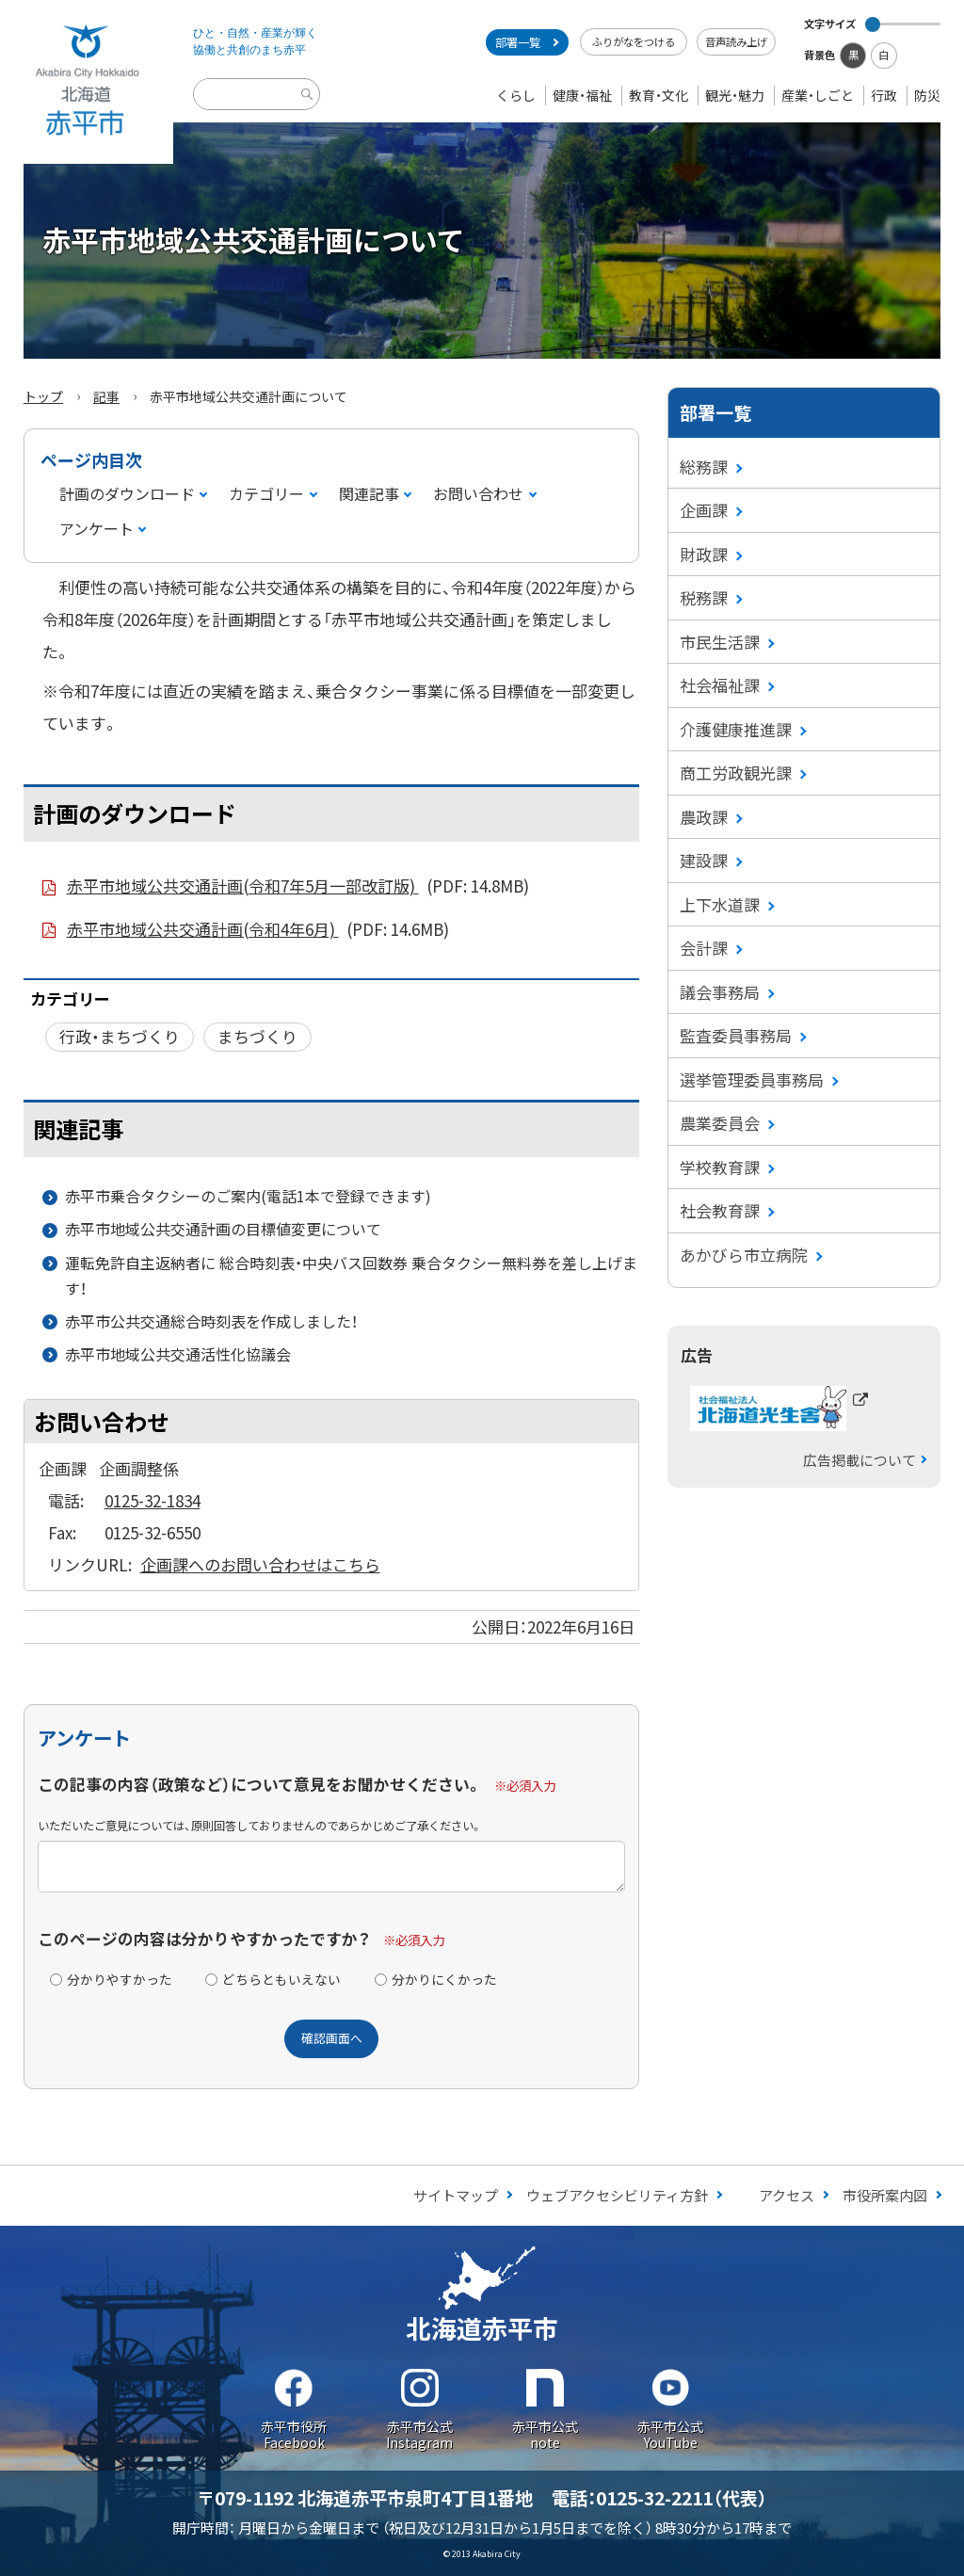 The image size is (964, 2576). Describe the element at coordinates (704, 554) in the screenshot. I see `財政課` at that location.